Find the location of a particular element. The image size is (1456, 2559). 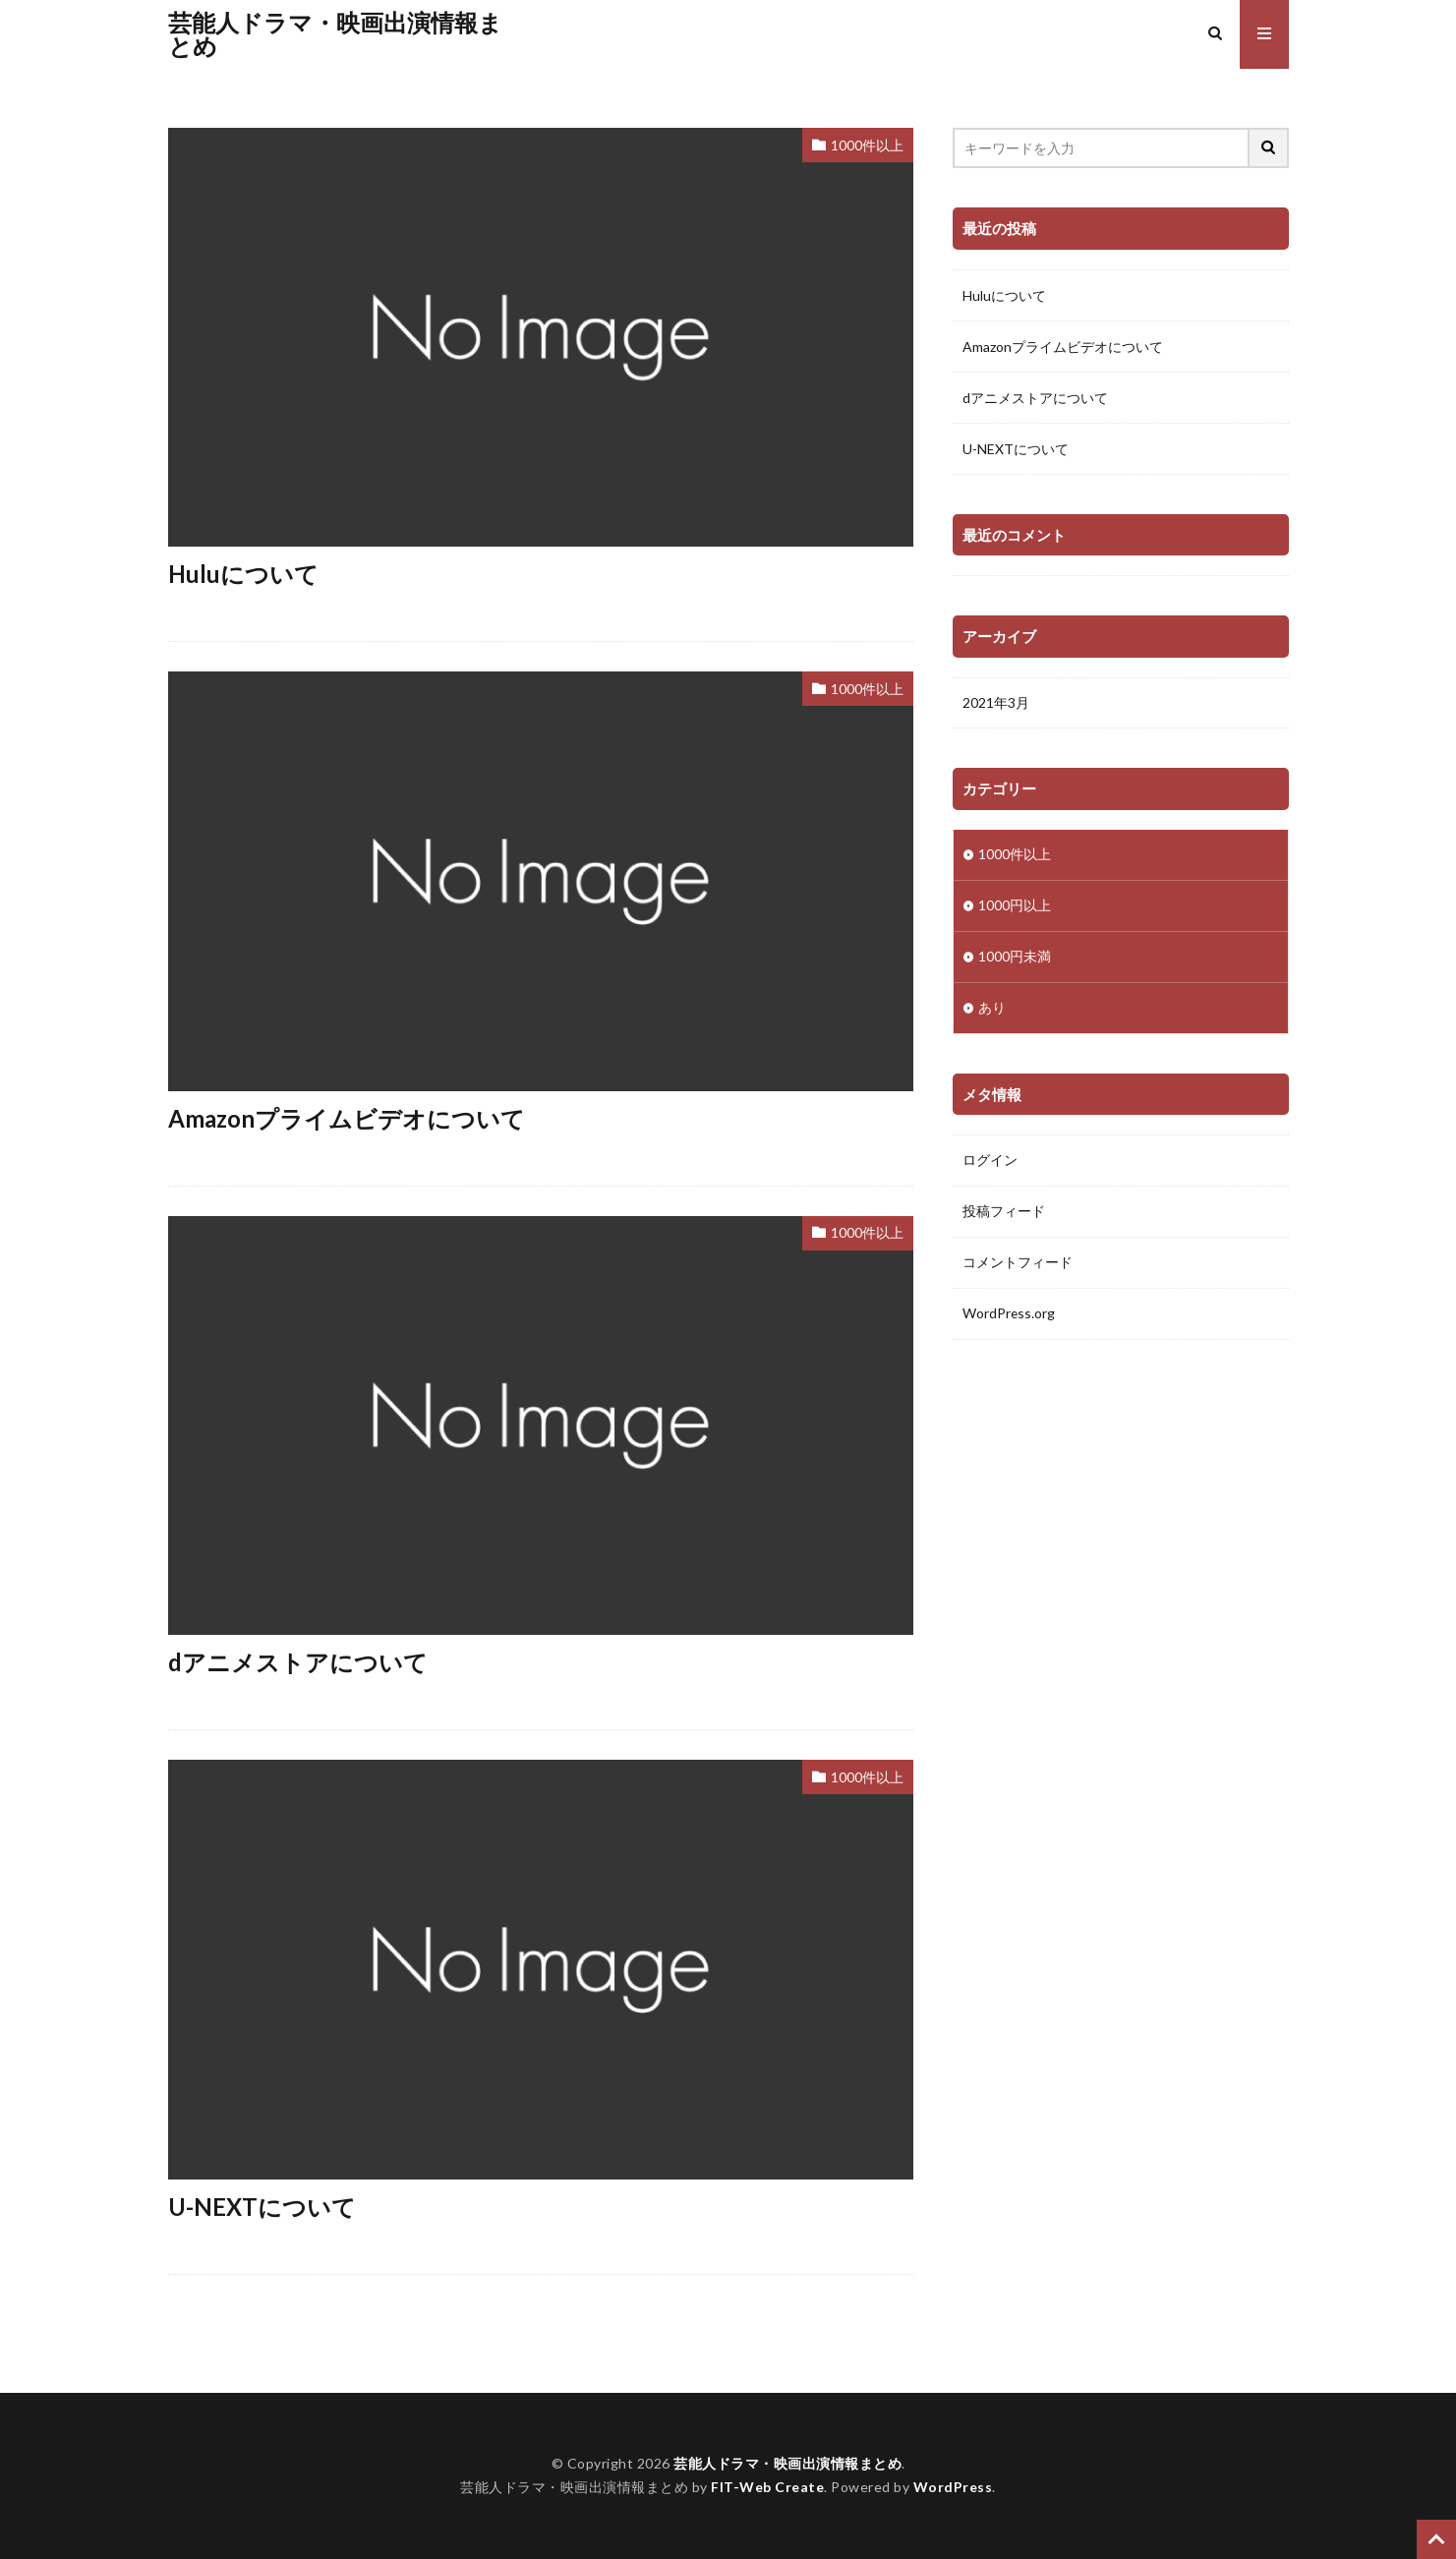

U-NEXTについて is located at coordinates (262, 2206).